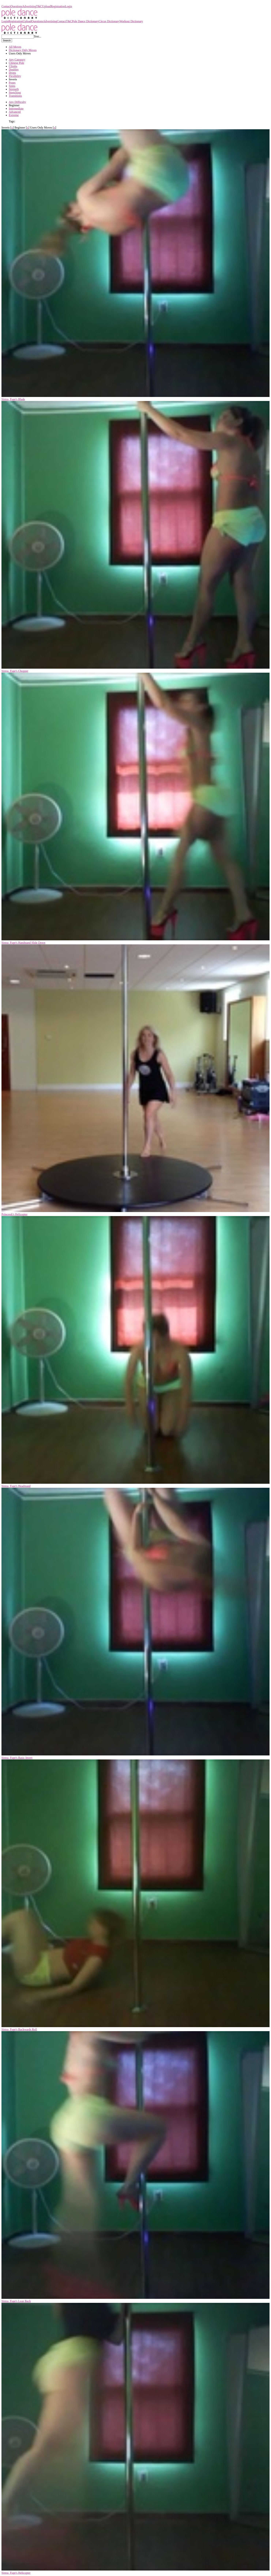 The width and height of the screenshot is (271, 2576). I want to click on Upload, so click(46, 6).